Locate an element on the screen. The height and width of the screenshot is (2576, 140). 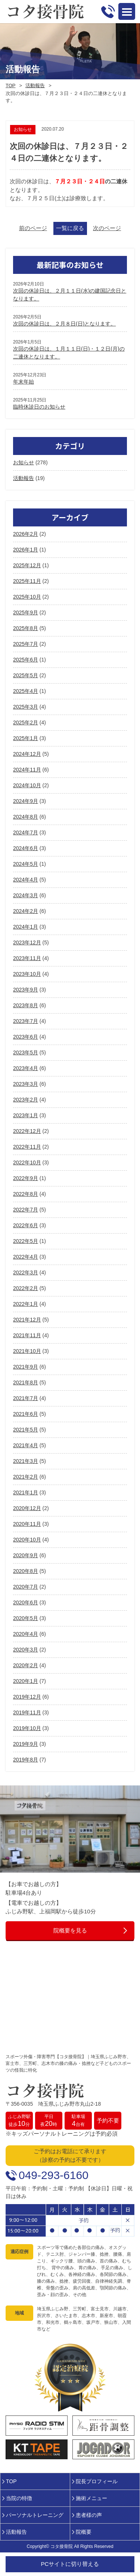
2023年10月 is located at coordinates (27, 974).